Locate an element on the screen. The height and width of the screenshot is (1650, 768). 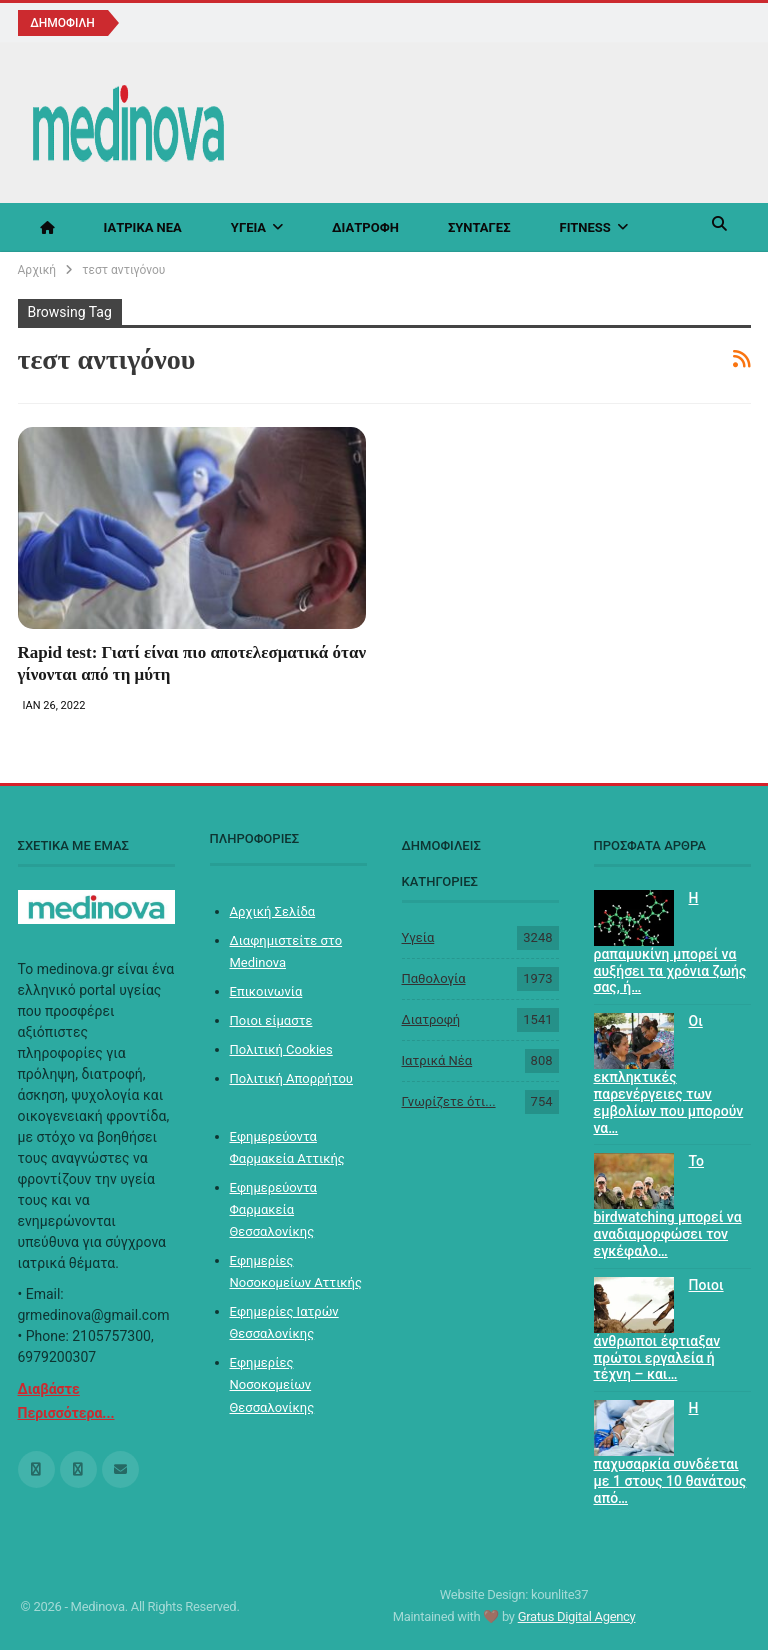
Πολιτική Cookies is located at coordinates (281, 1049).